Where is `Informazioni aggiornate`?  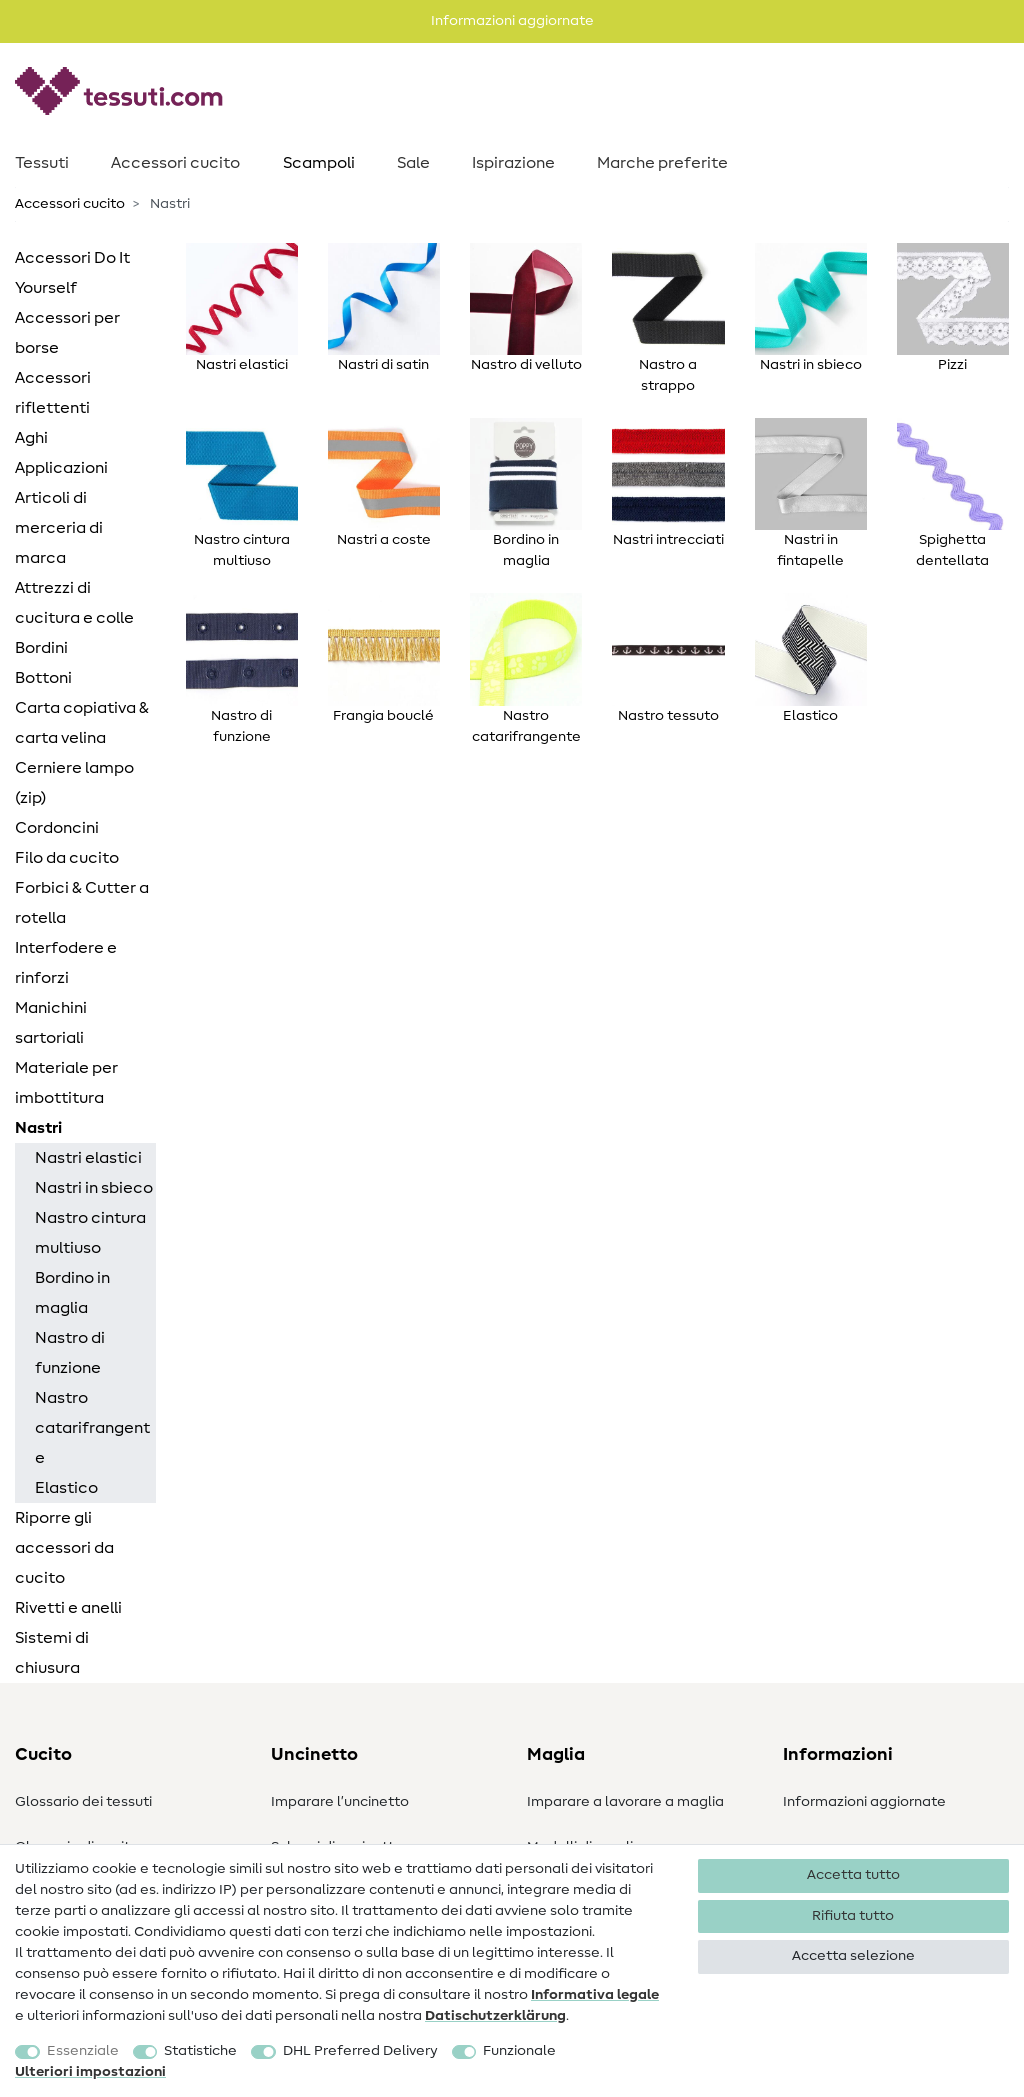
Informazioni aggiornate is located at coordinates (864, 1802).